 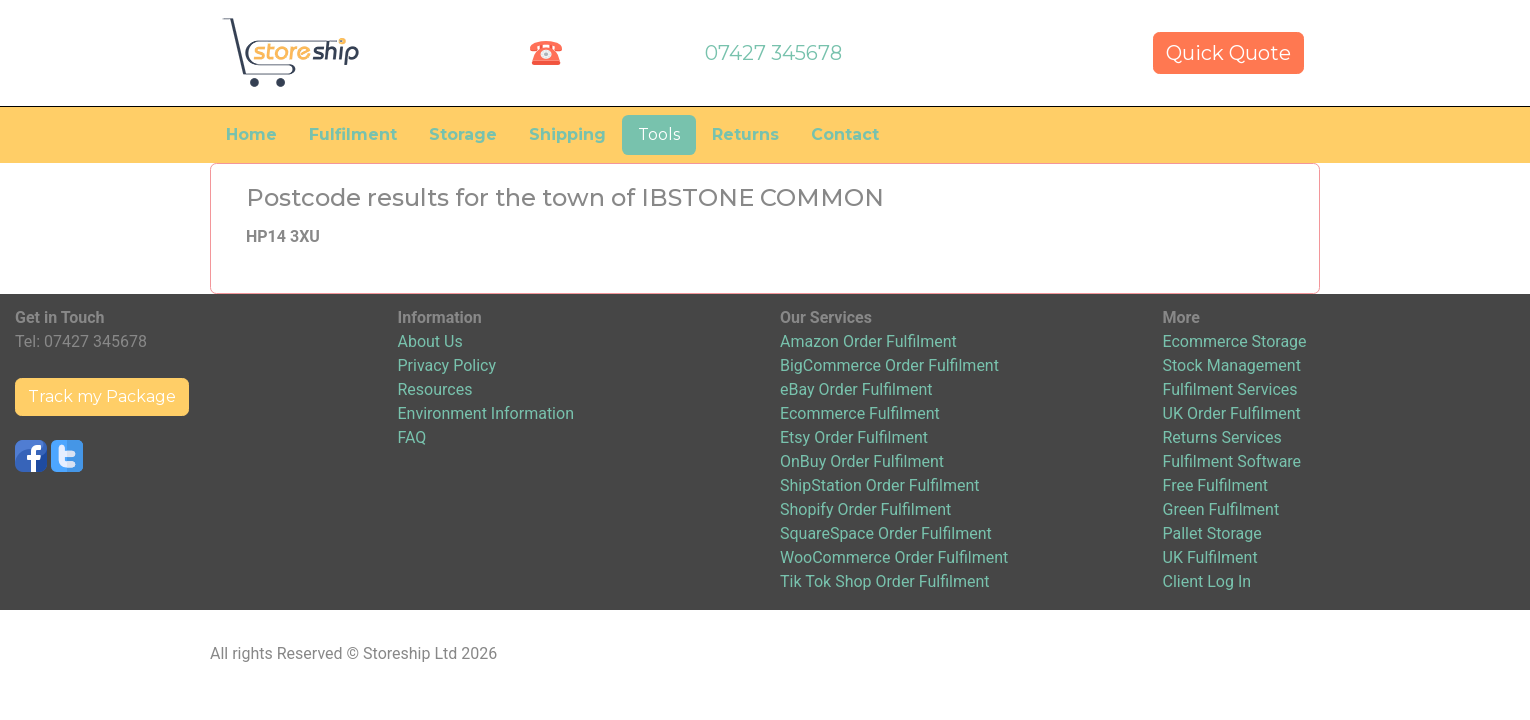 What do you see at coordinates (884, 581) in the screenshot?
I see `Tik Tok Shop Order Fulfilment` at bounding box center [884, 581].